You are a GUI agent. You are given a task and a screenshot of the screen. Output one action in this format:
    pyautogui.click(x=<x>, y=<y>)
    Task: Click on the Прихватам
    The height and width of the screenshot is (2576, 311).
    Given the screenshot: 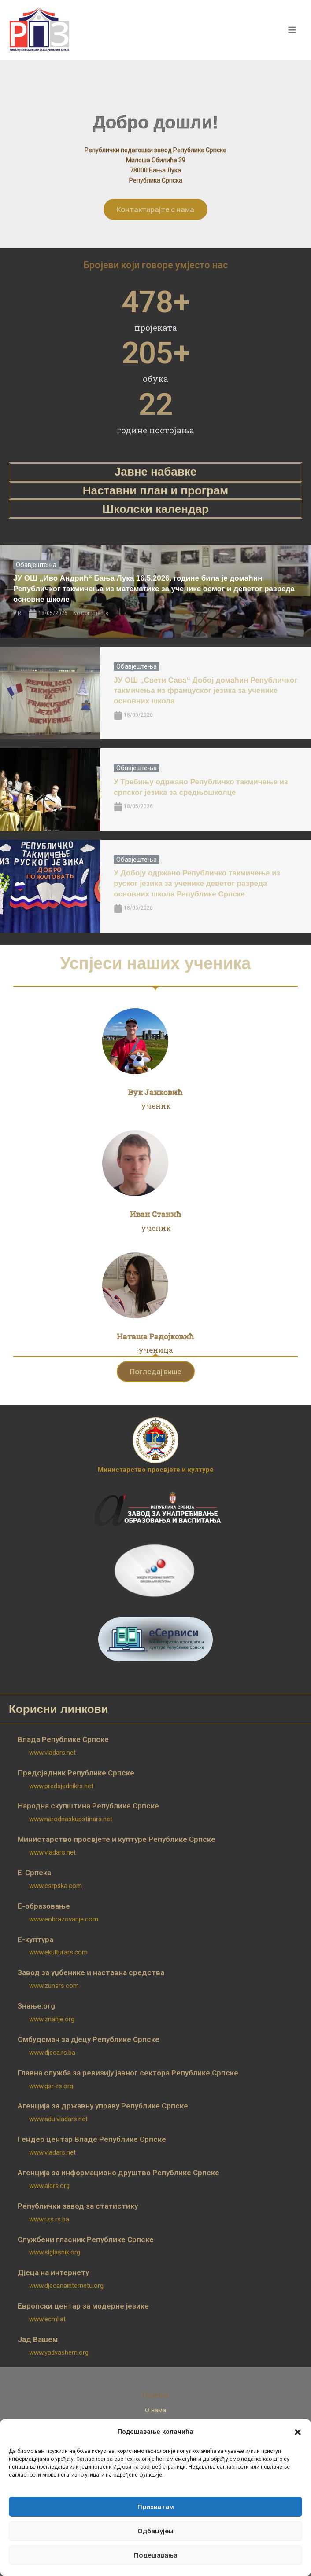 What is the action you would take?
    pyautogui.click(x=155, y=2506)
    